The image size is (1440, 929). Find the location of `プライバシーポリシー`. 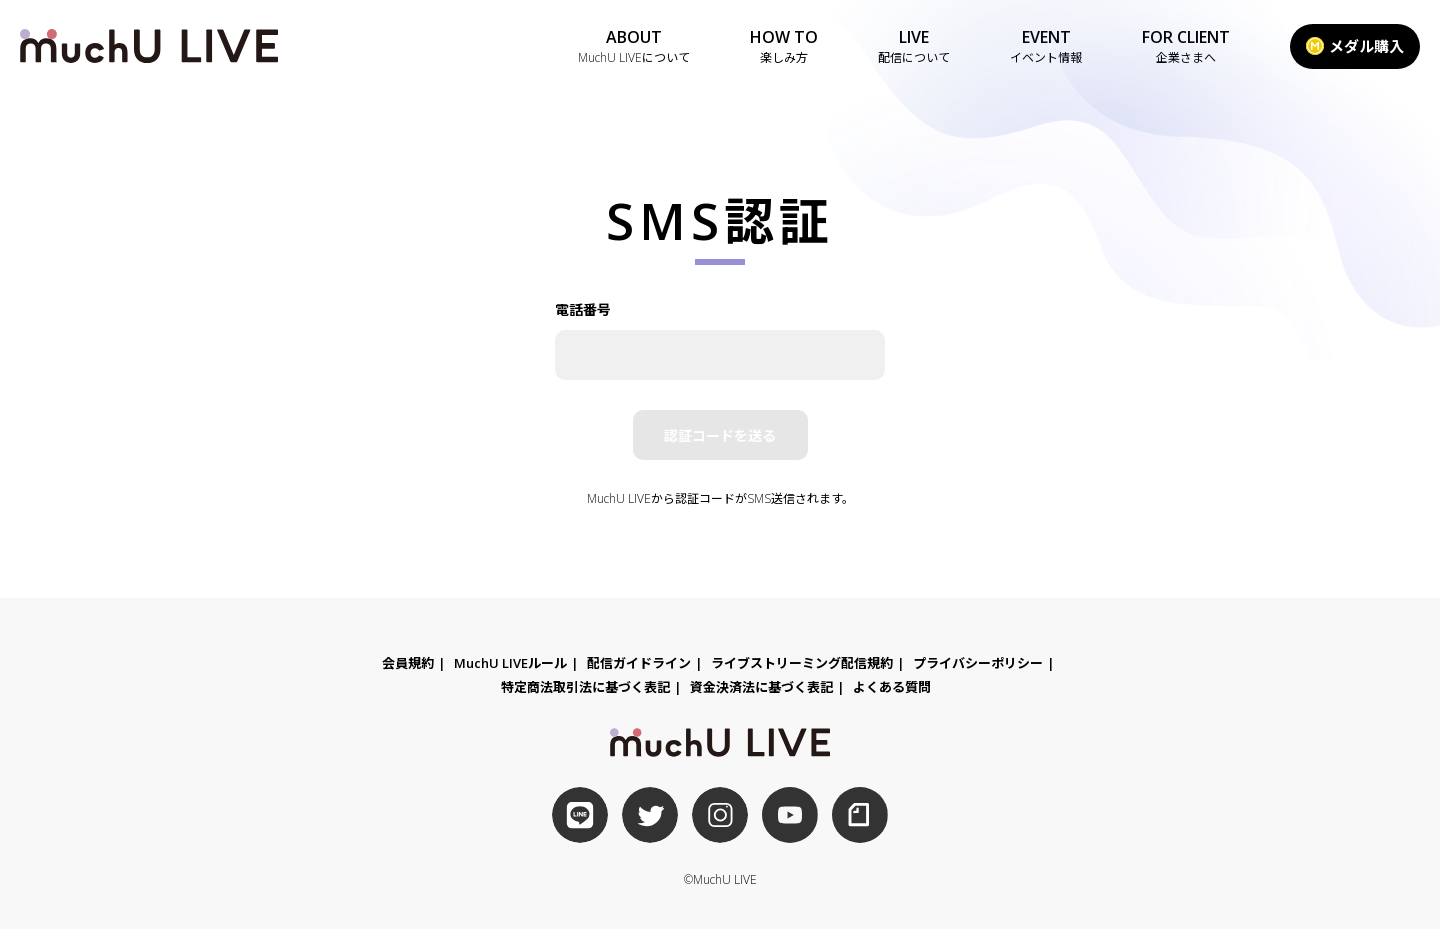

プライバシーポリシー is located at coordinates (978, 663).